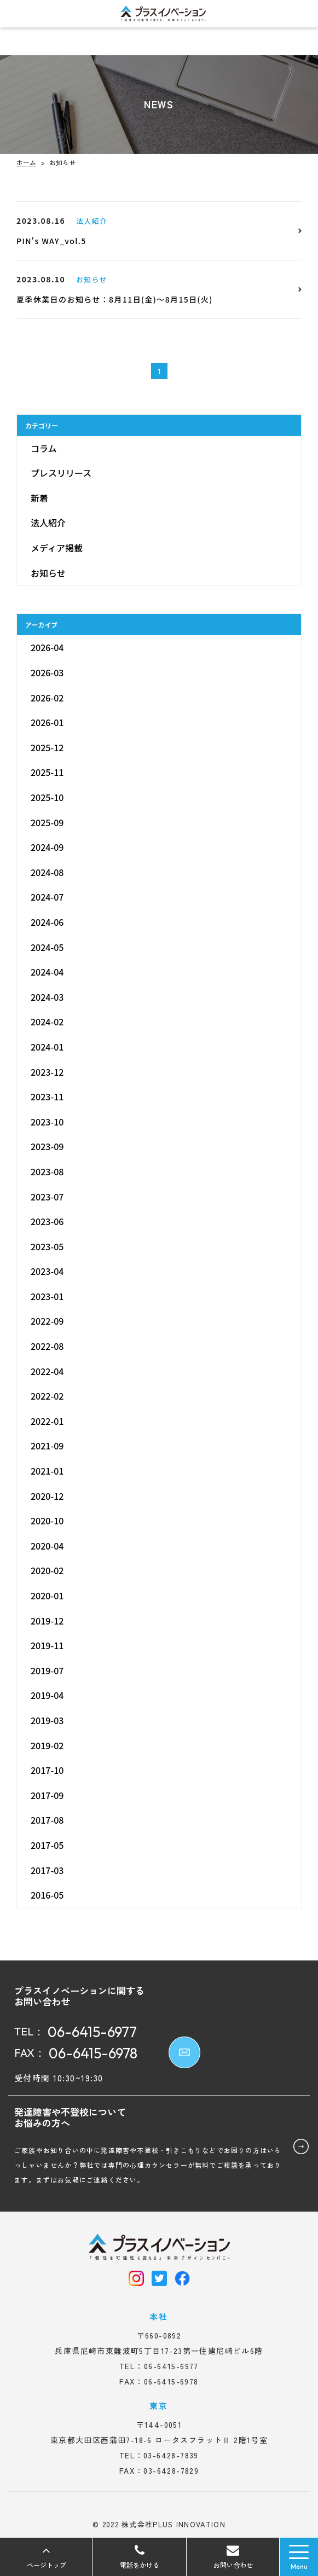 Image resolution: width=318 pixels, height=2576 pixels. I want to click on 2023-01, so click(47, 1296).